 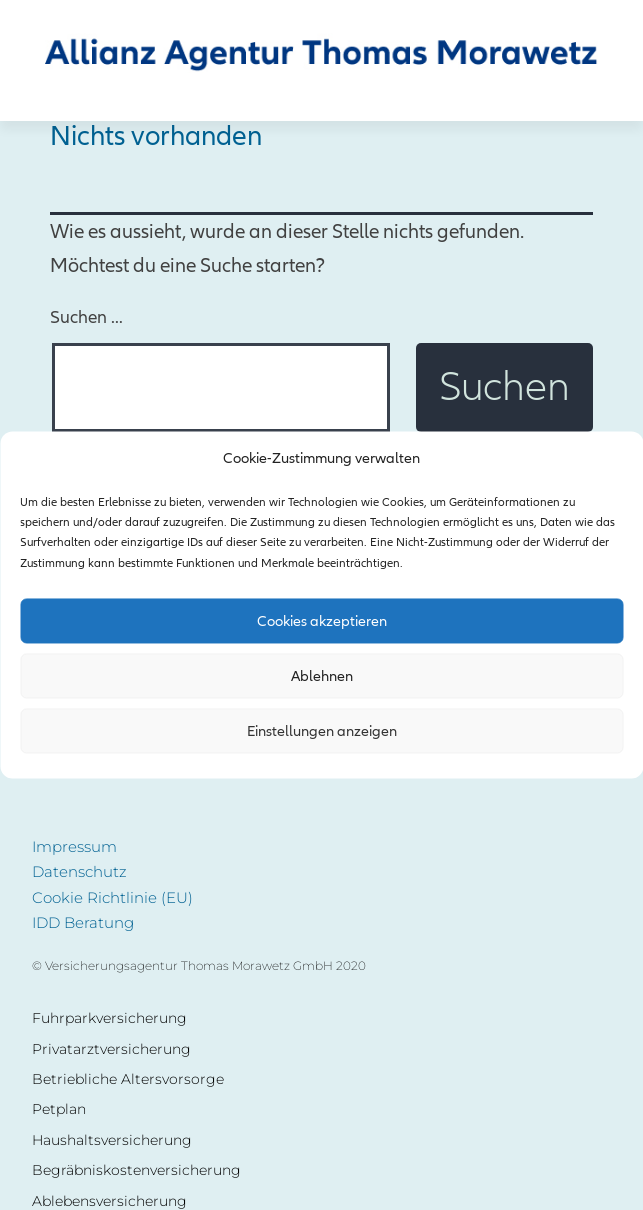 I want to click on Betriebliche Altersvorsorge, so click(x=128, y=1079).